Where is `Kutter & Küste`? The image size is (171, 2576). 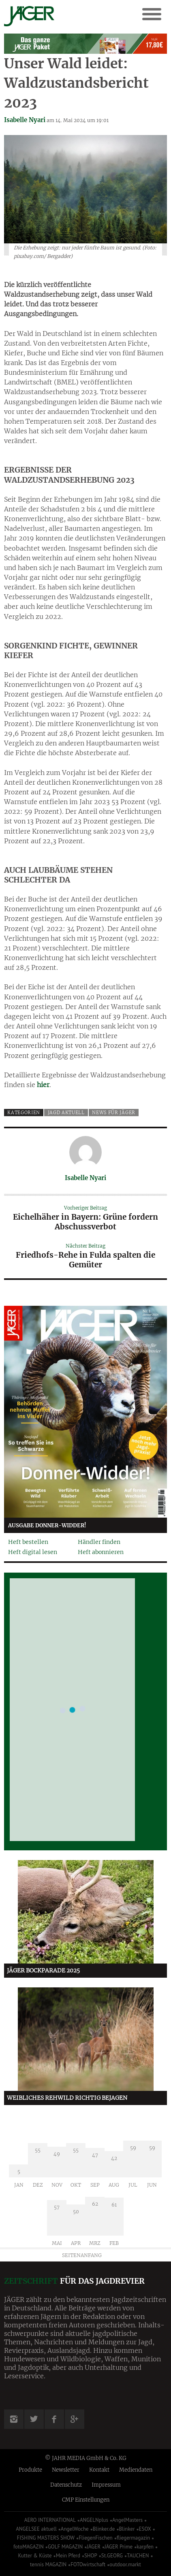
Kutter & Küste is located at coordinates (35, 2555).